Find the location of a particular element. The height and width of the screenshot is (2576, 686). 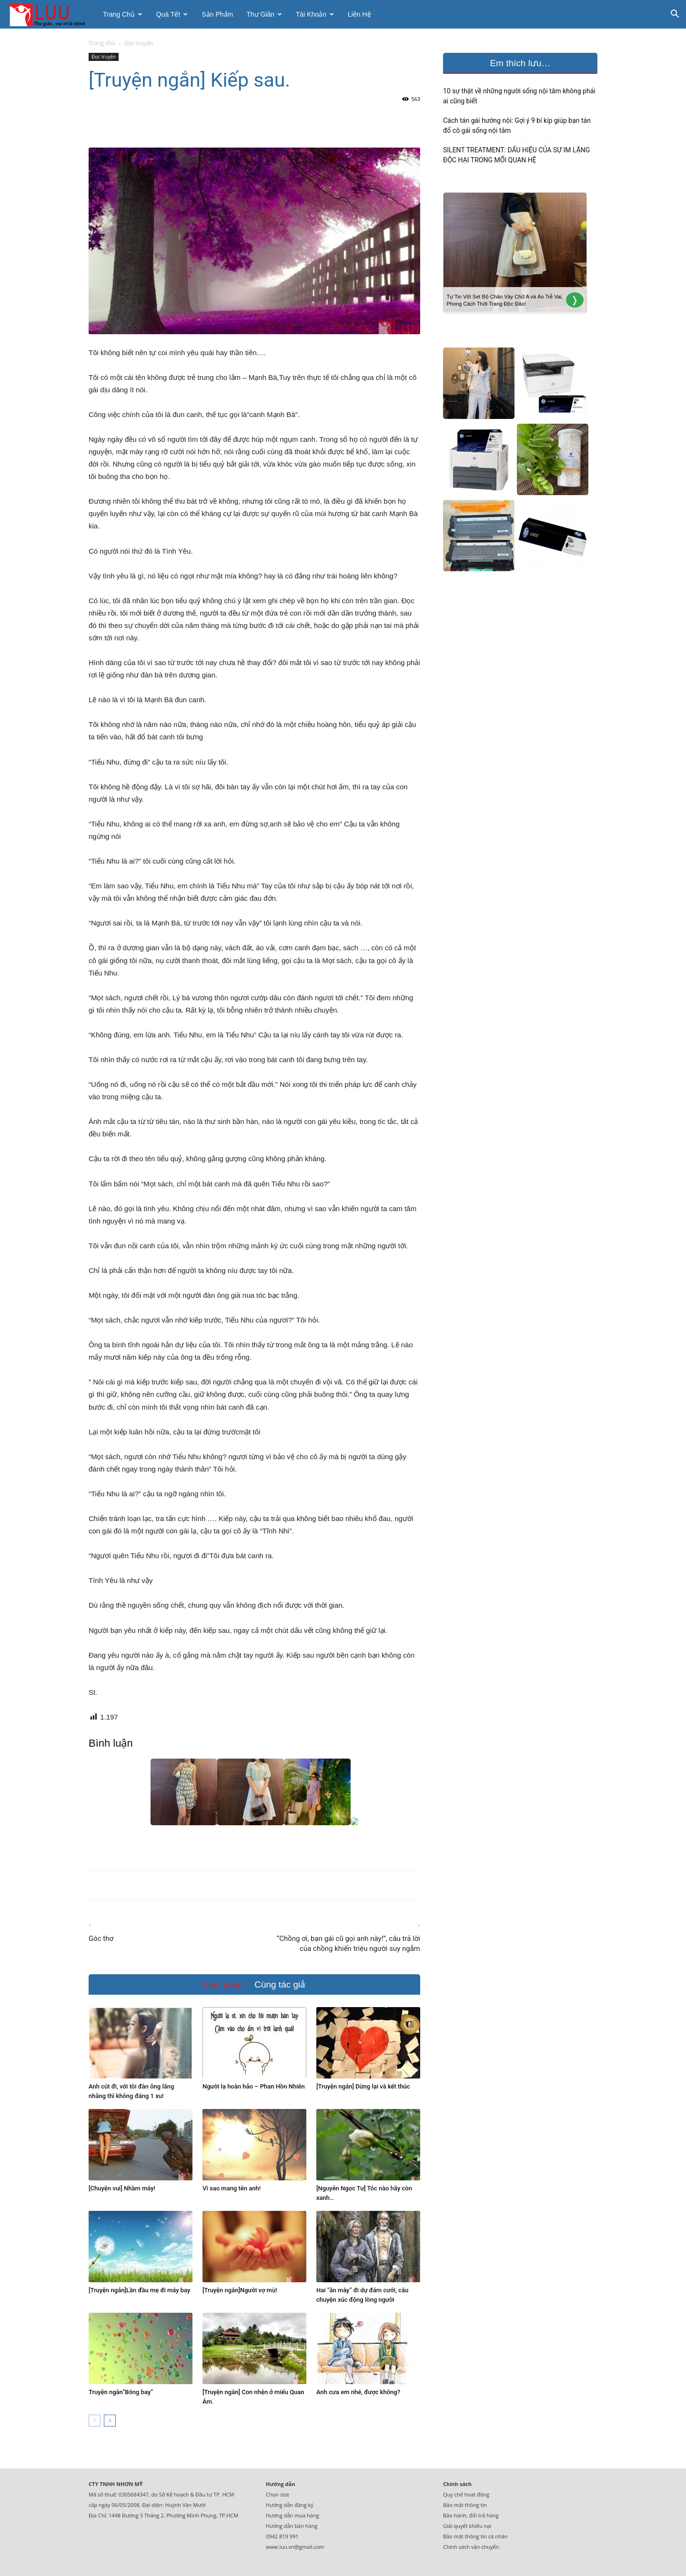

[Truyện ngắn]Người vợ mù! is located at coordinates (239, 2290).